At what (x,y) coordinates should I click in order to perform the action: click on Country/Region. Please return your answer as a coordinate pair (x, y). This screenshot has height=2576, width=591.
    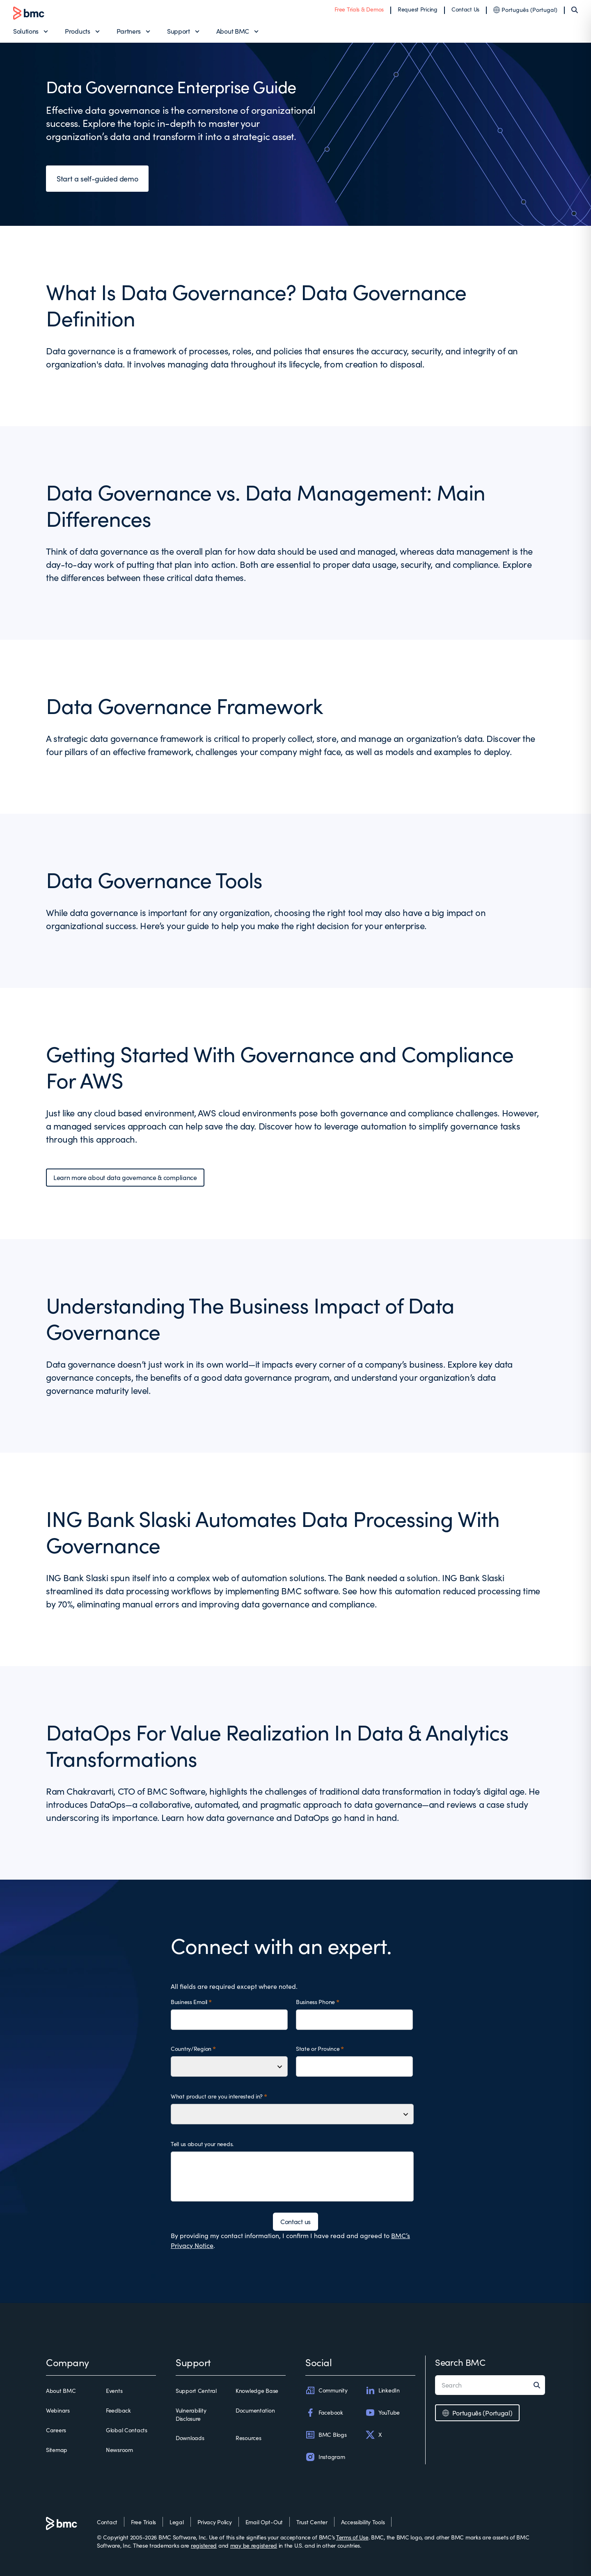
    Looking at the image, I should click on (191, 2049).